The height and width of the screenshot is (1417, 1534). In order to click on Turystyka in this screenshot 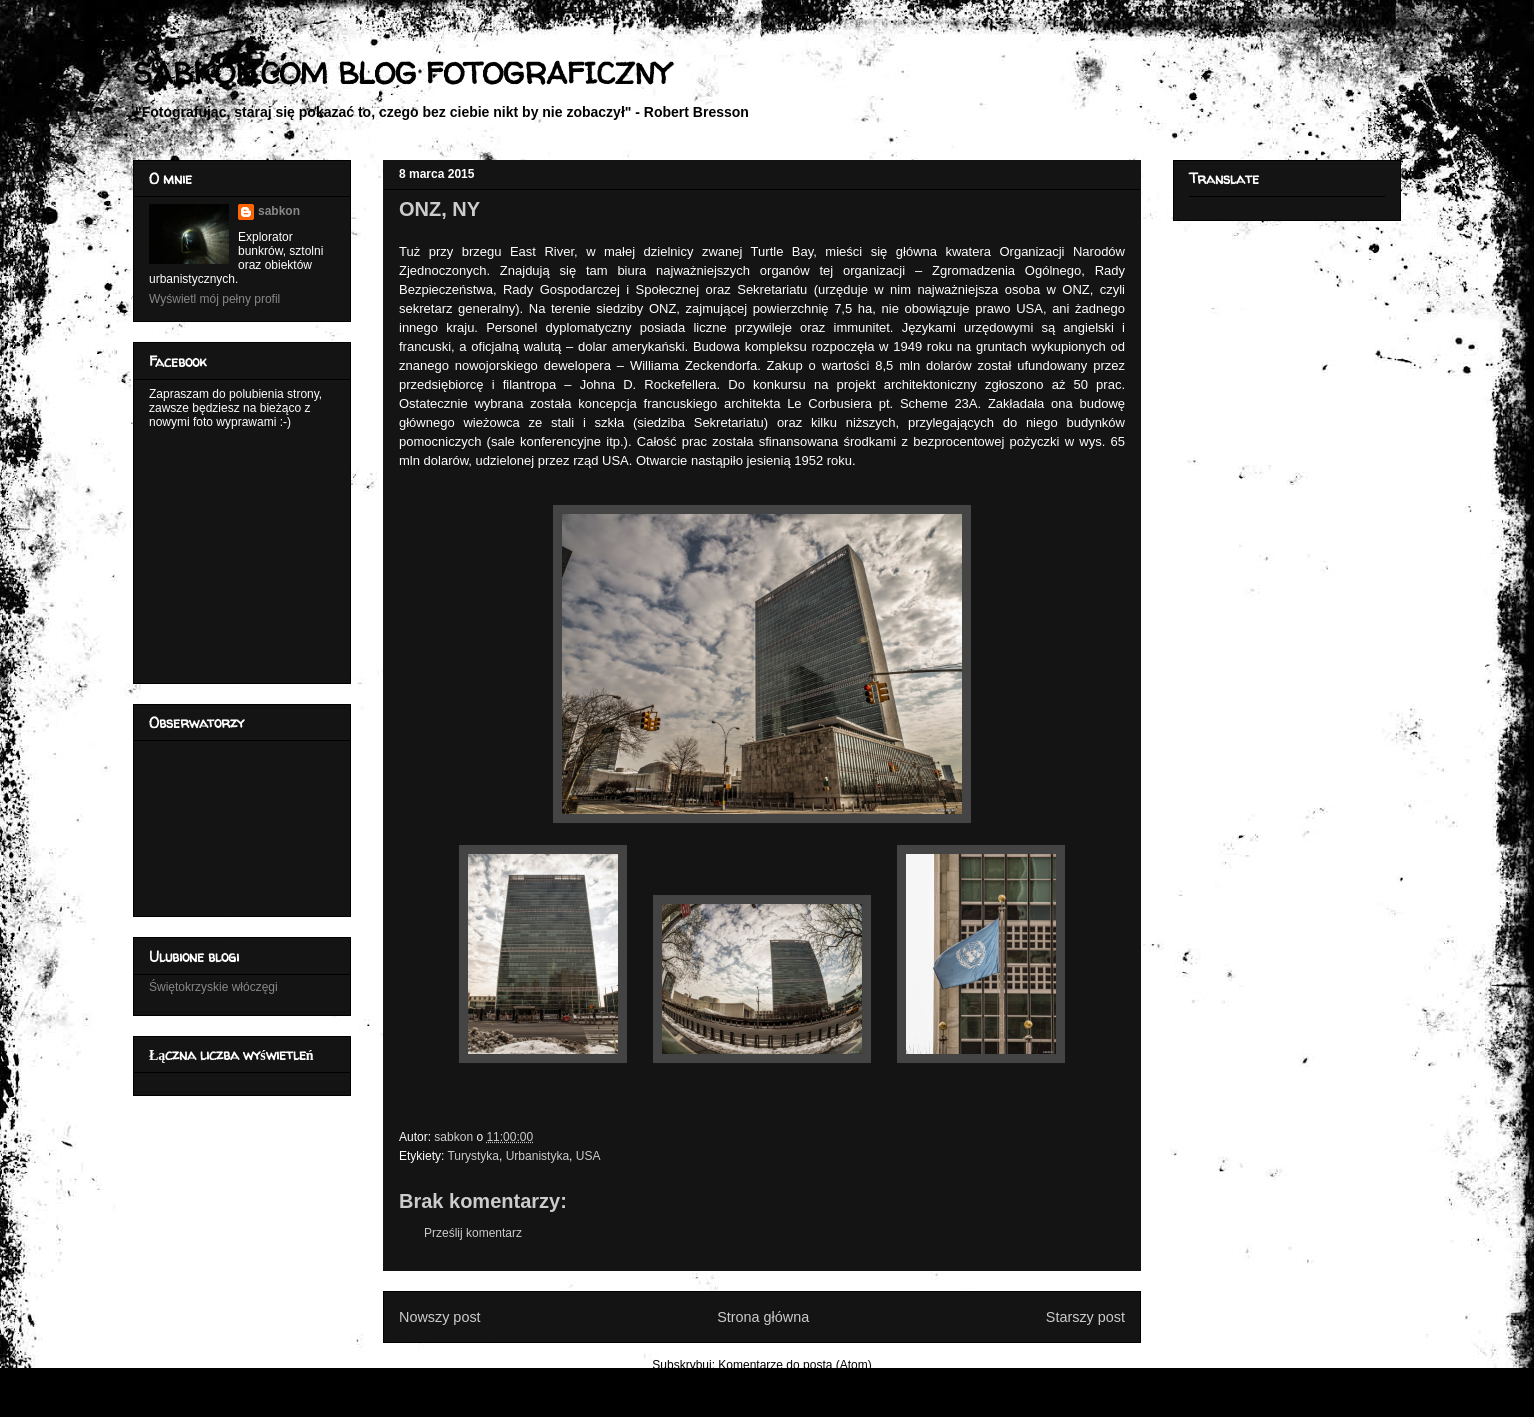, I will do `click(473, 1156)`.